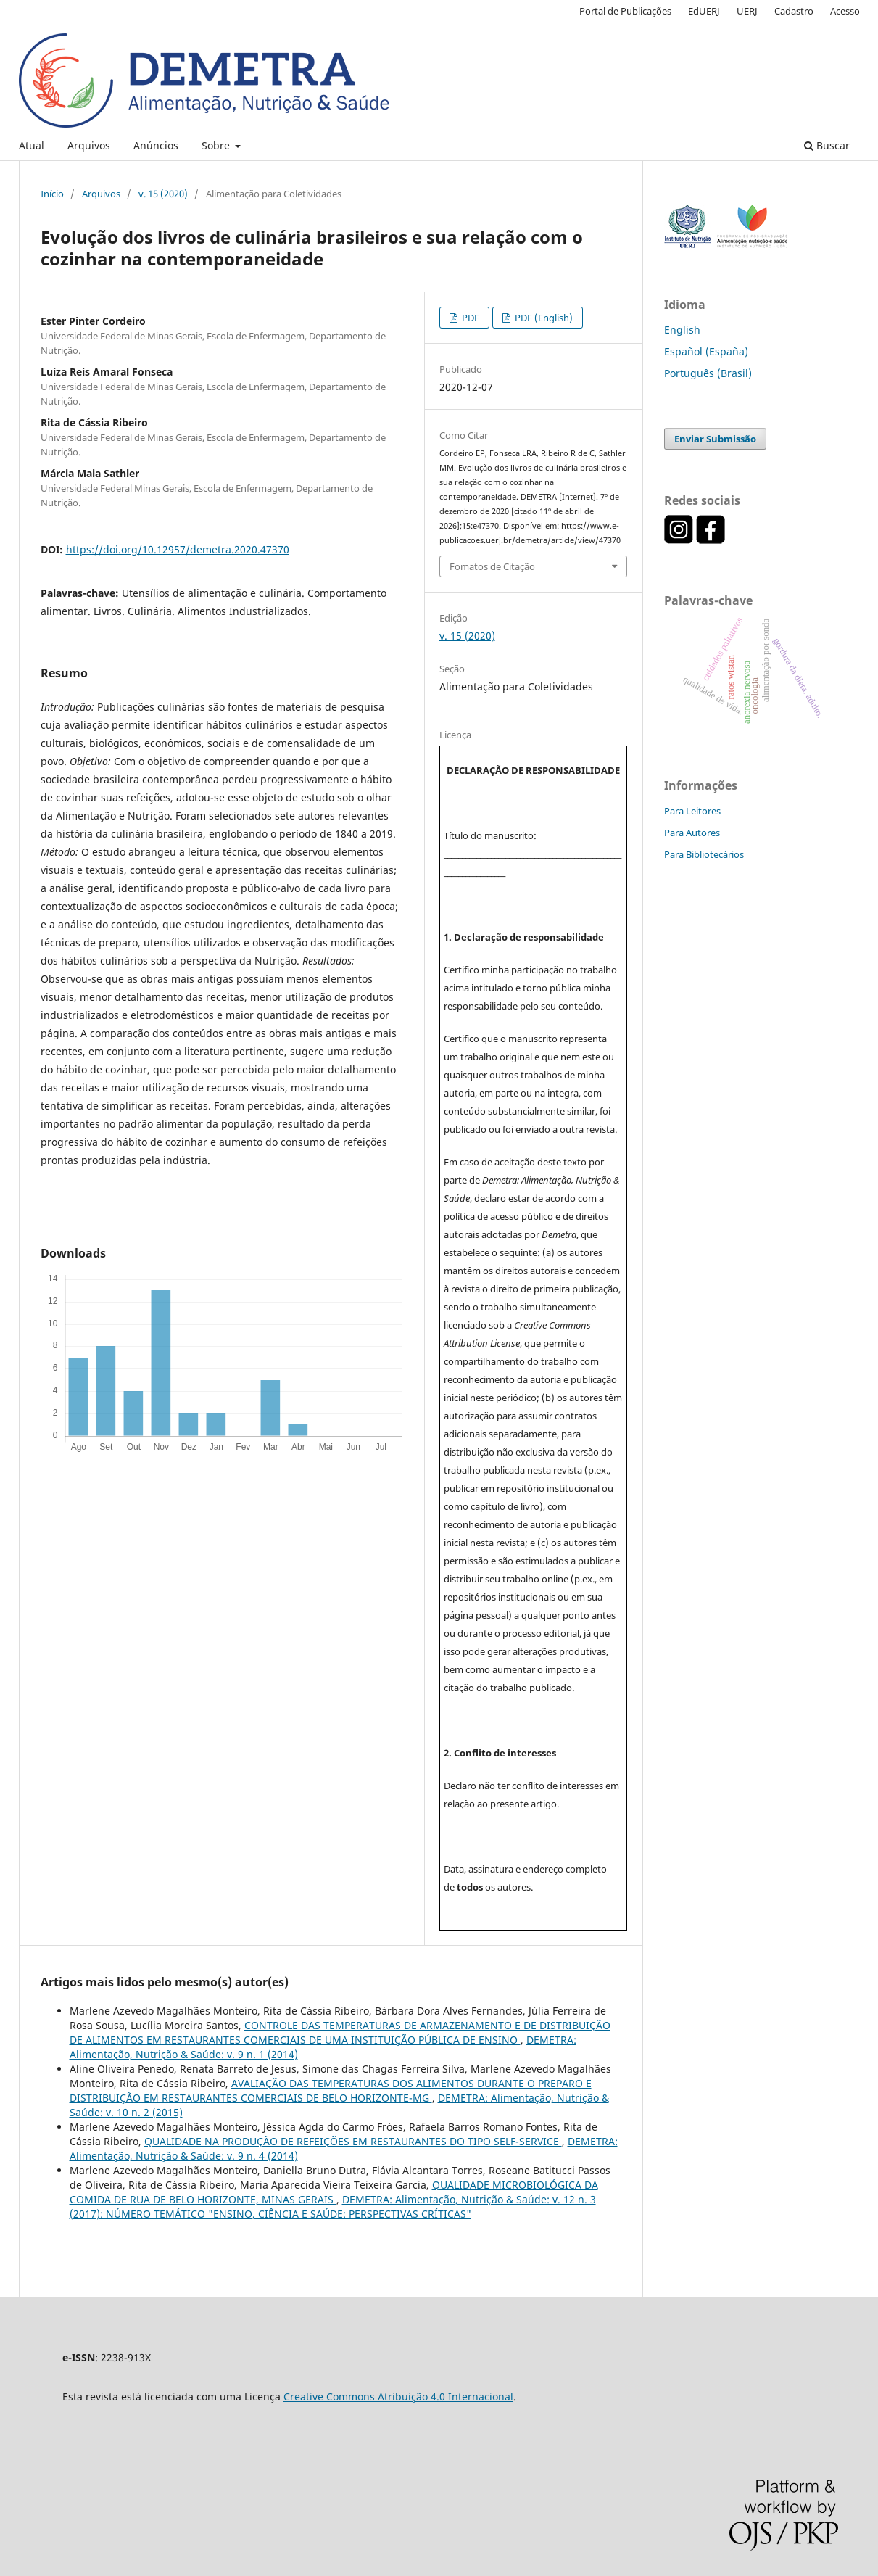 This screenshot has width=878, height=2576. Describe the element at coordinates (543, 317) in the screenshot. I see `PDF (English)` at that location.